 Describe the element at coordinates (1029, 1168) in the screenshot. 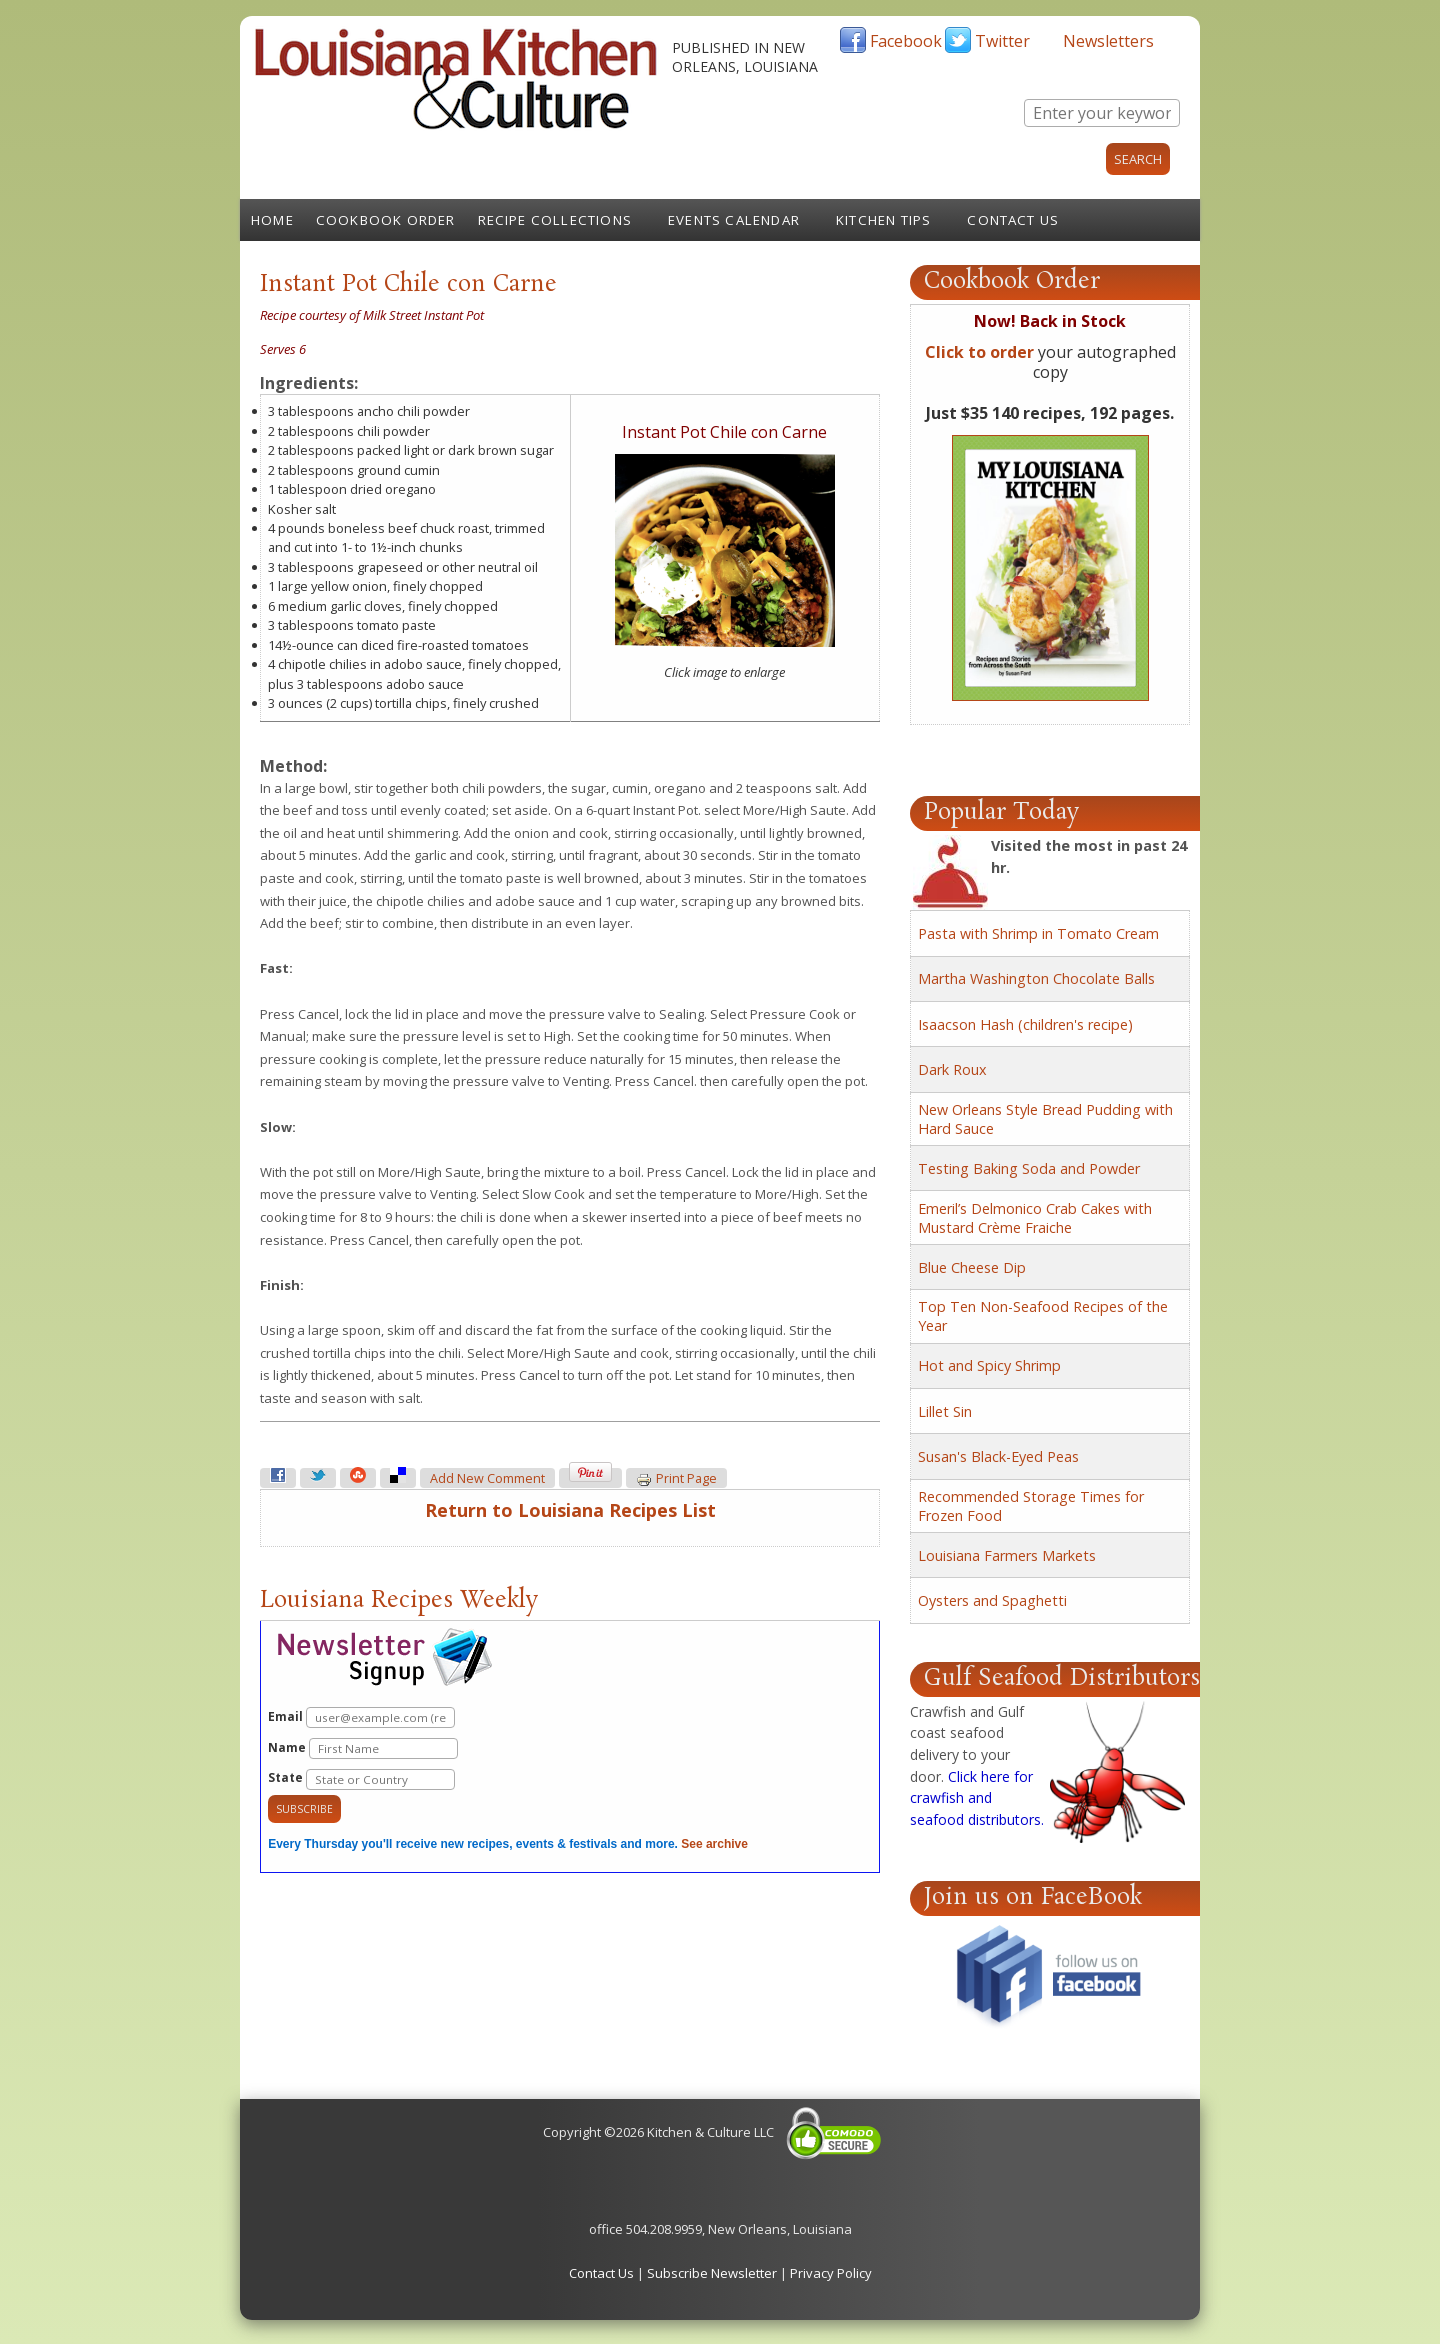

I see `Testing Baking Soda and Powder` at that location.